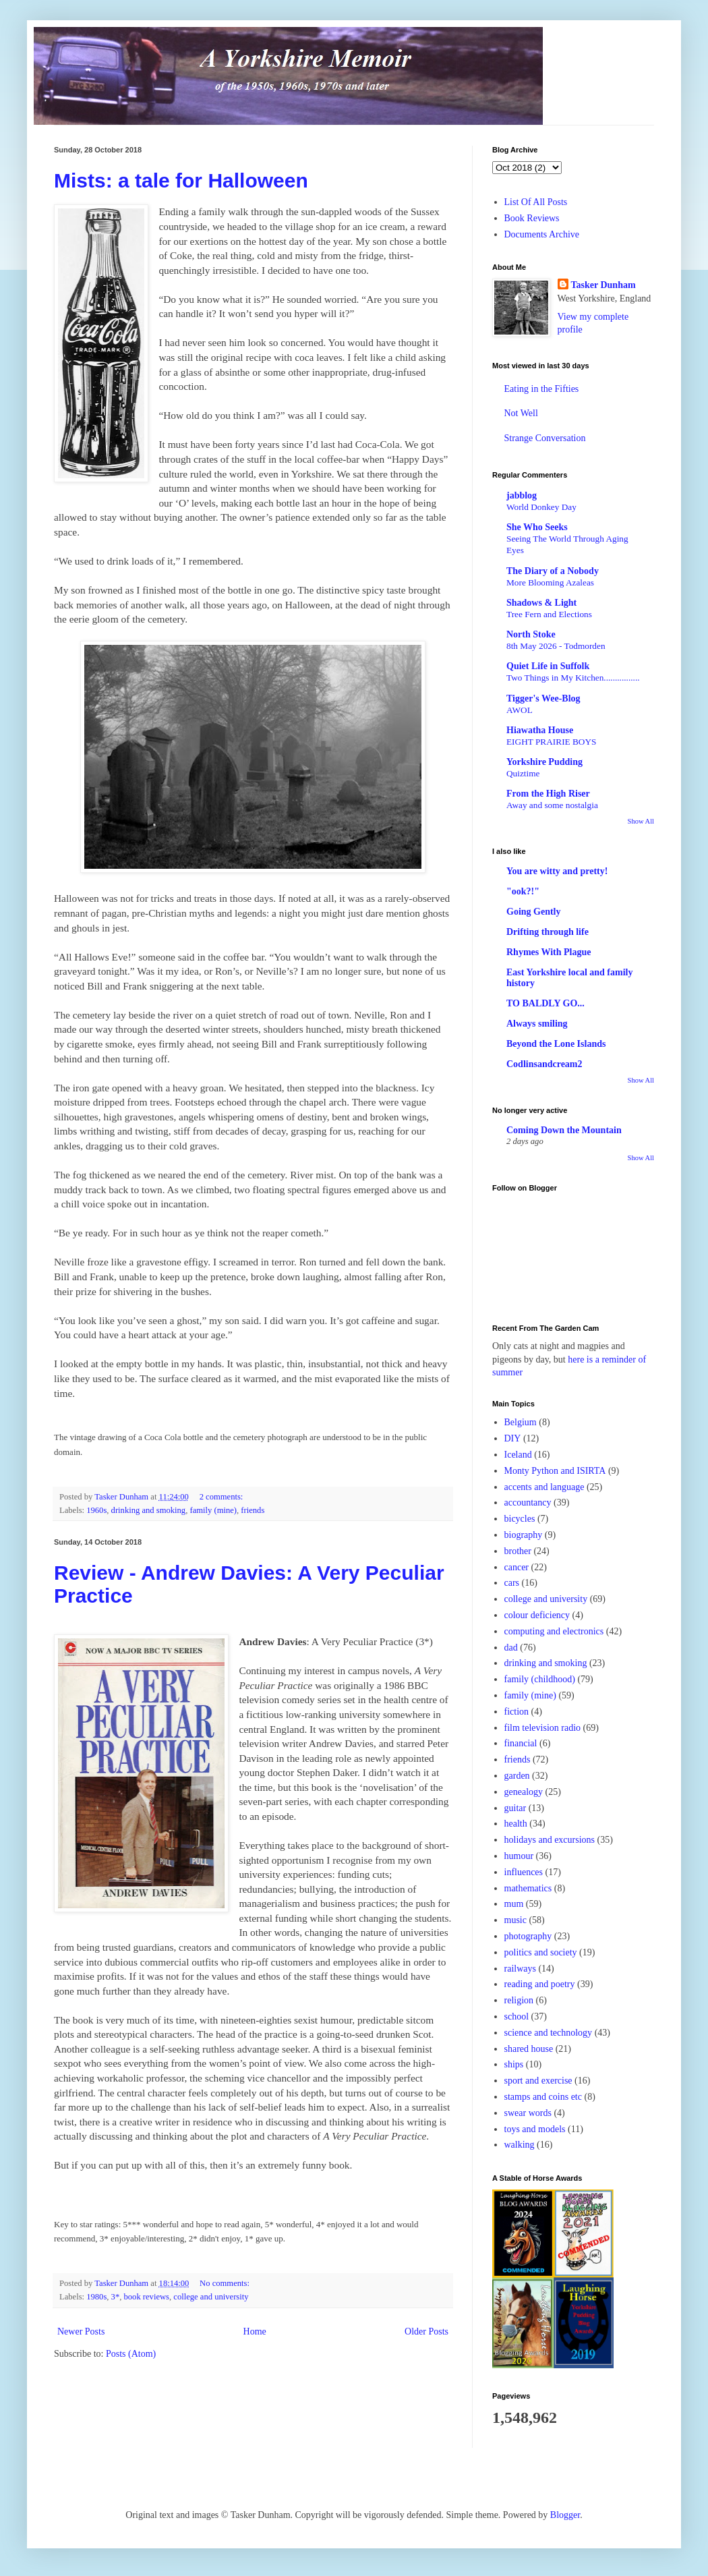 Image resolution: width=708 pixels, height=2576 pixels. I want to click on From the High Riser, so click(548, 794).